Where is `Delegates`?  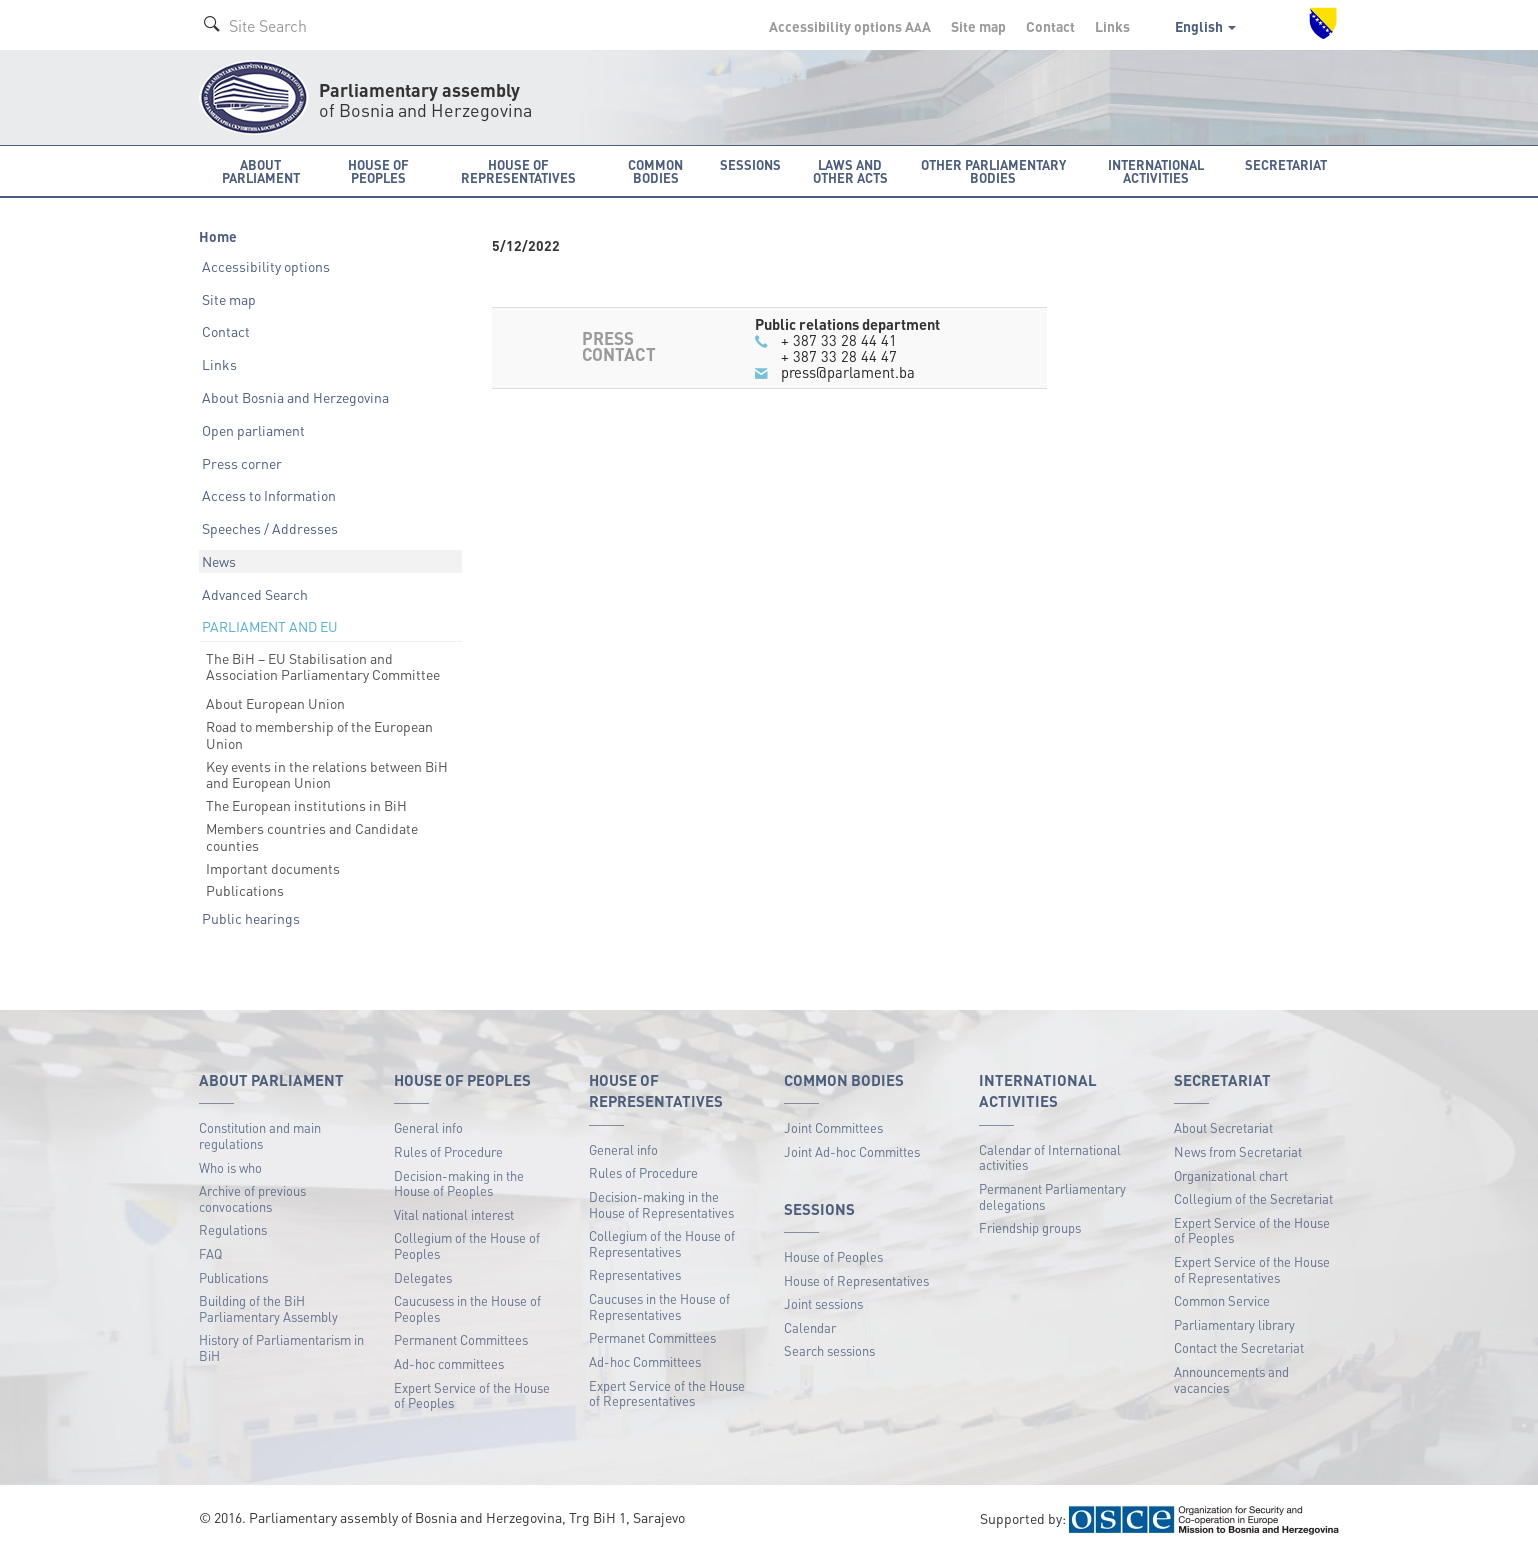
Delegates is located at coordinates (423, 1277).